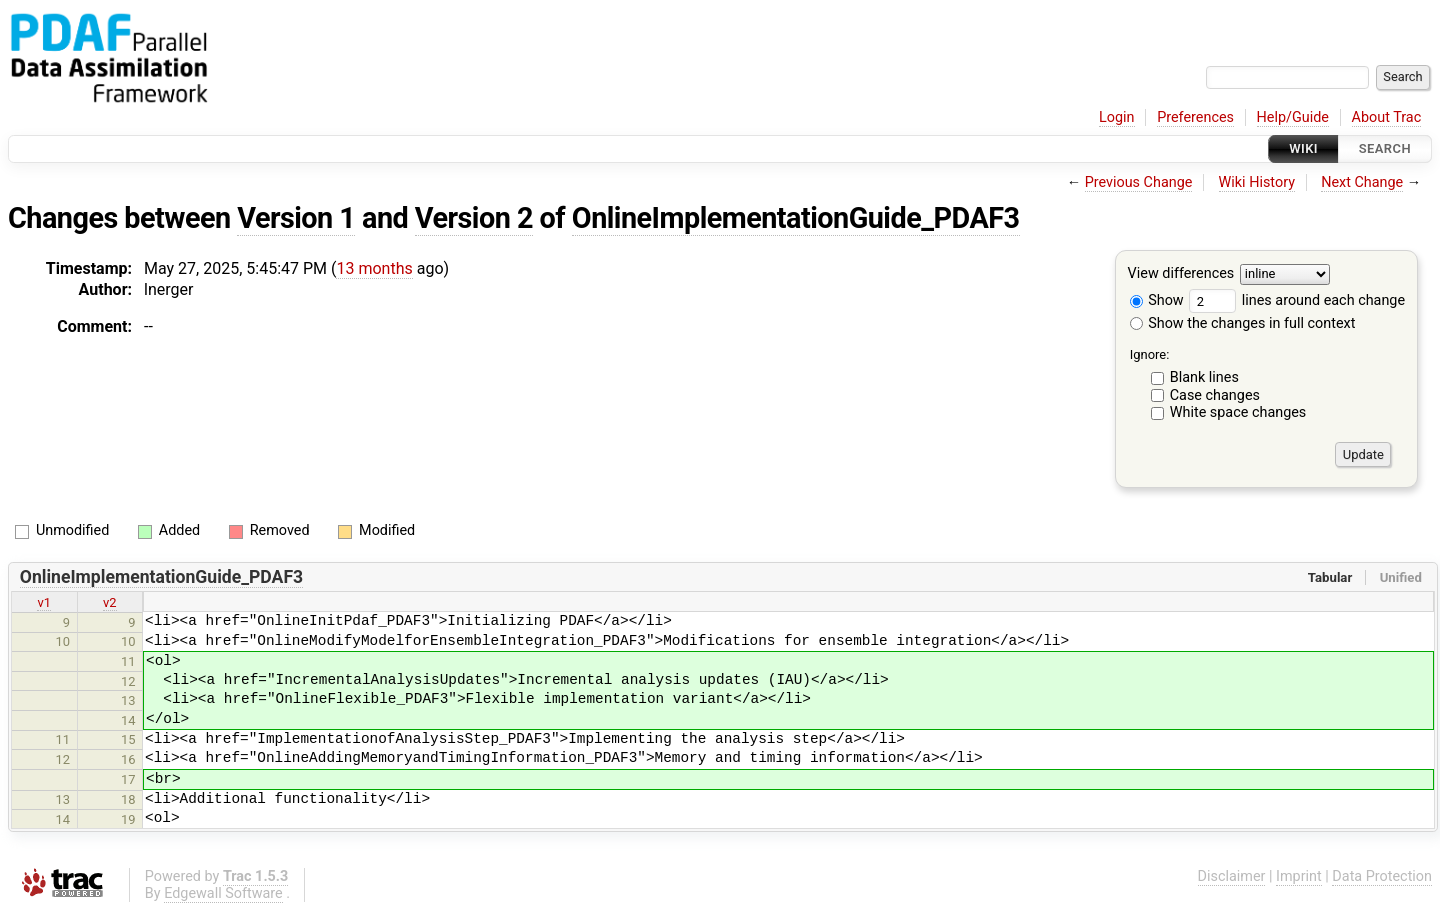 This screenshot has width=1440, height=910. Describe the element at coordinates (1195, 117) in the screenshot. I see `Preferences` at that location.